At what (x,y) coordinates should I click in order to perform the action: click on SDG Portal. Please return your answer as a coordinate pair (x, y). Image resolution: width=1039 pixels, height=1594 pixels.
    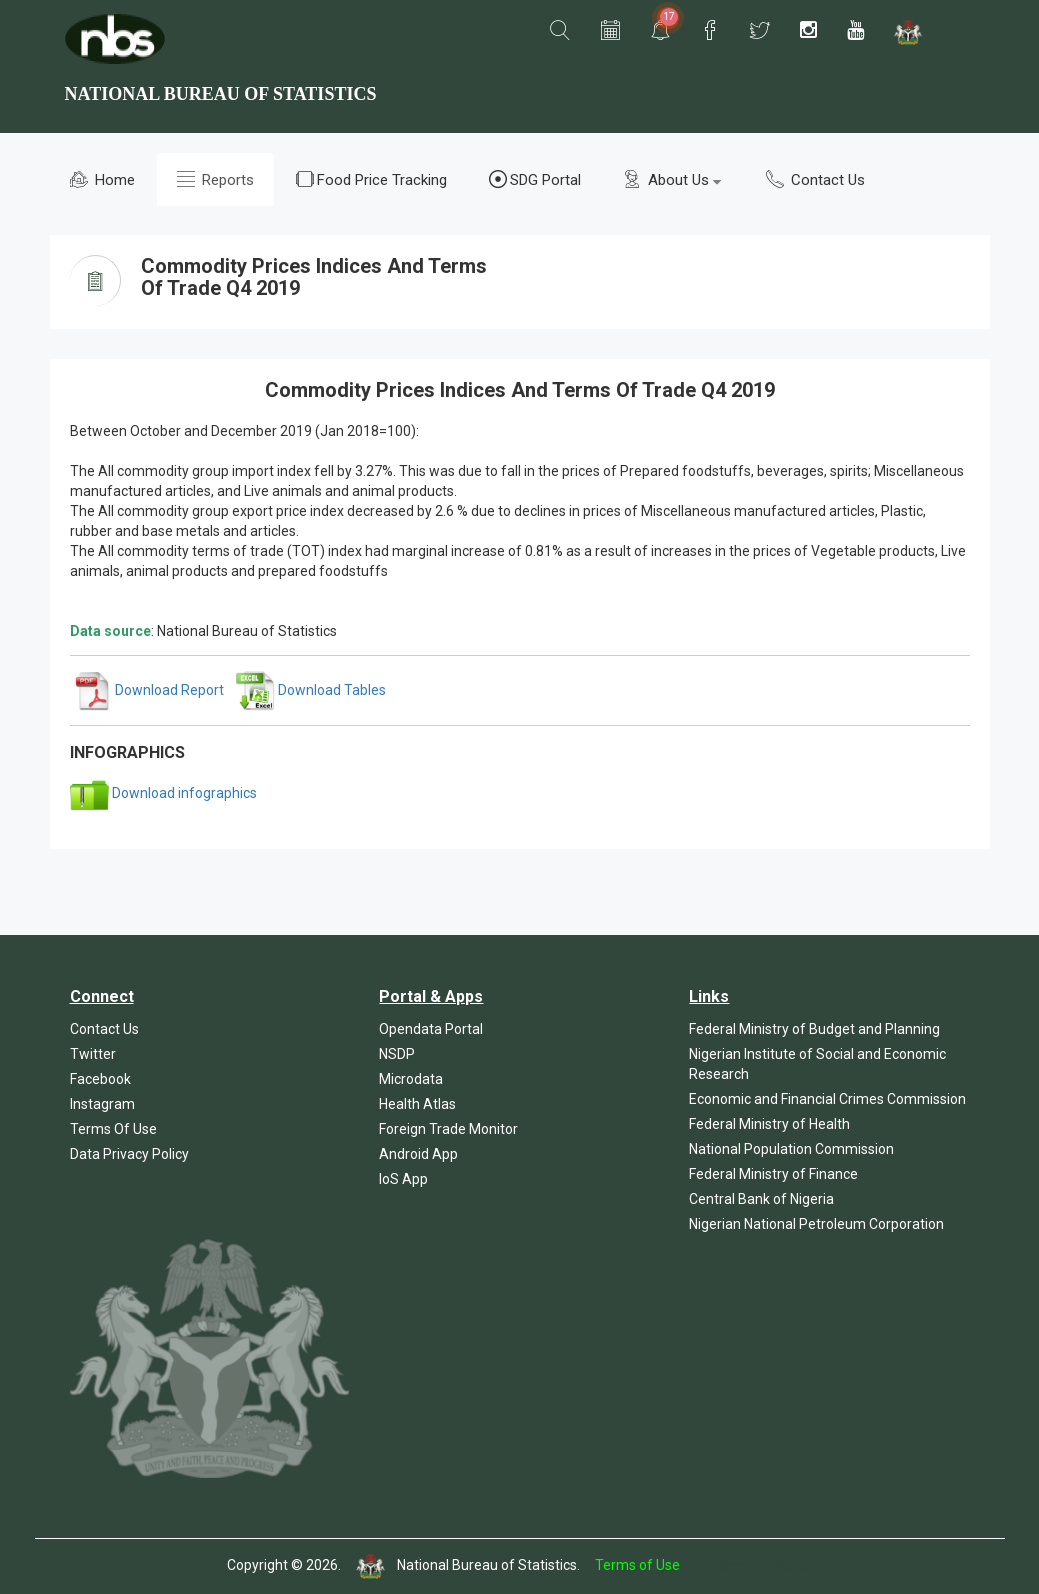
    Looking at the image, I should click on (535, 179).